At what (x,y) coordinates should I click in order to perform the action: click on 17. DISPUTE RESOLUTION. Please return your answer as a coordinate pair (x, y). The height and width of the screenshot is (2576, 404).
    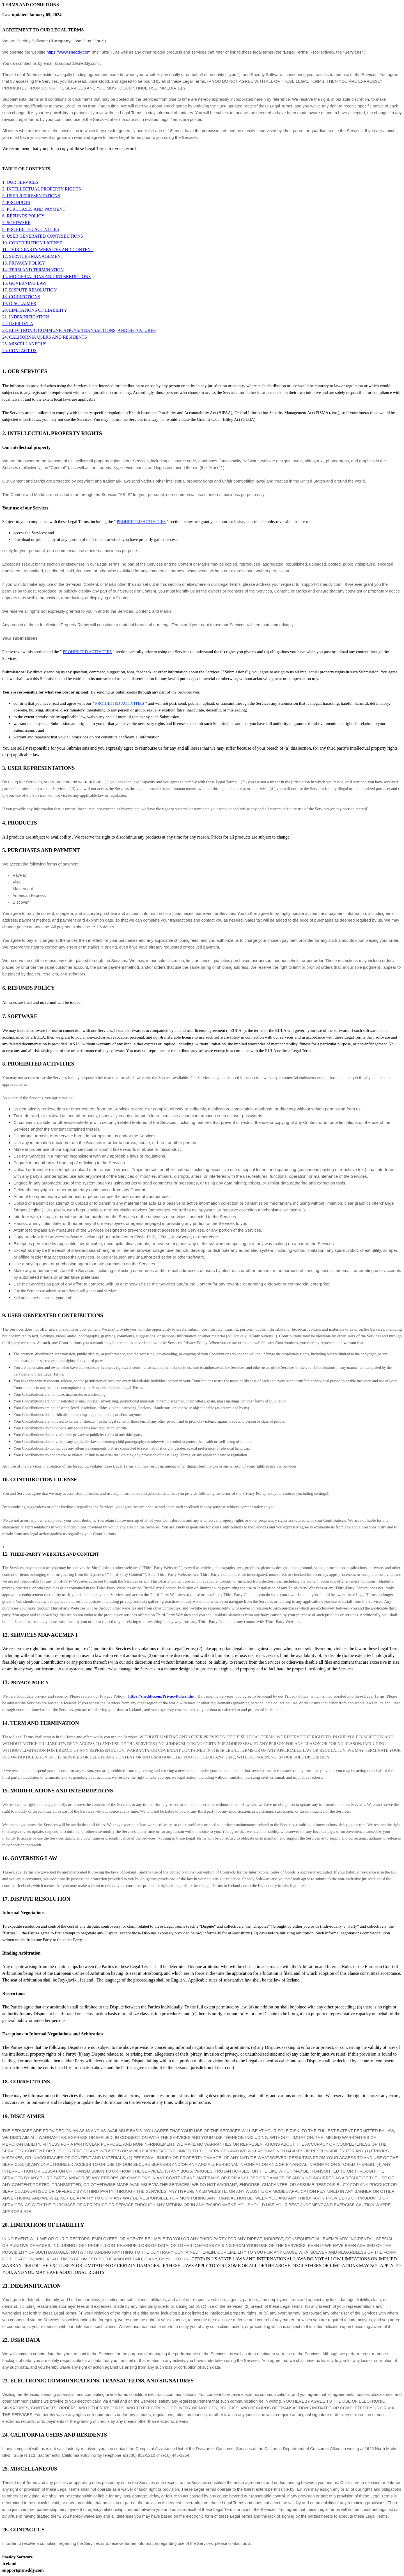
    Looking at the image, I should click on (29, 290).